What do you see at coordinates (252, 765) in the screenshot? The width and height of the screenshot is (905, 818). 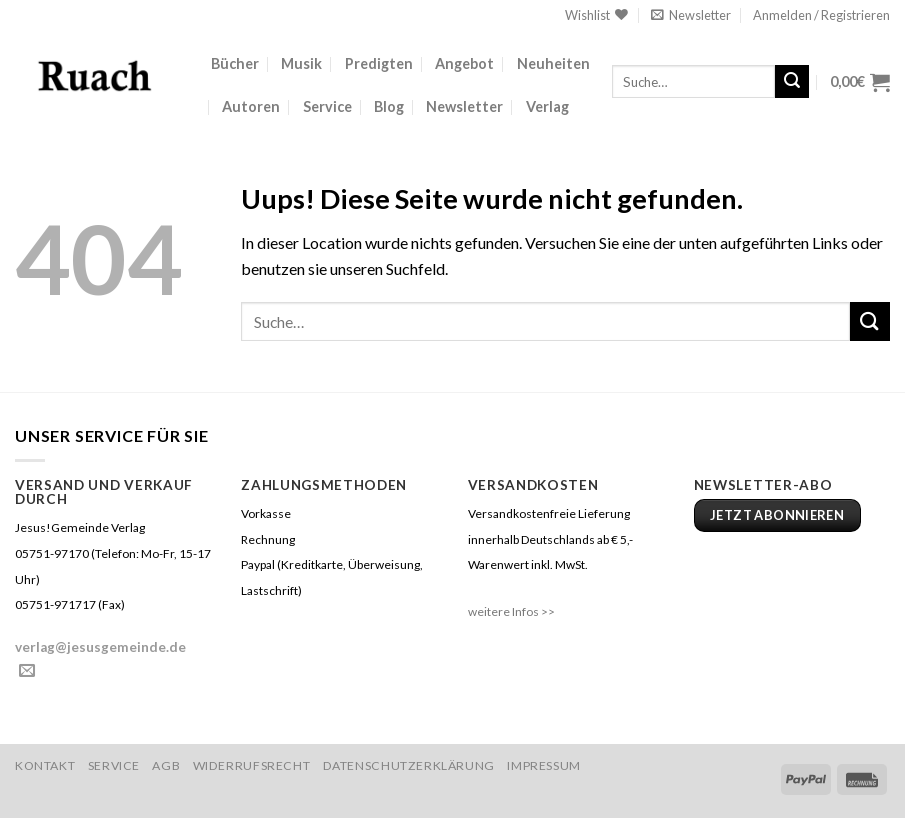 I see `Widerrufsrecht` at bounding box center [252, 765].